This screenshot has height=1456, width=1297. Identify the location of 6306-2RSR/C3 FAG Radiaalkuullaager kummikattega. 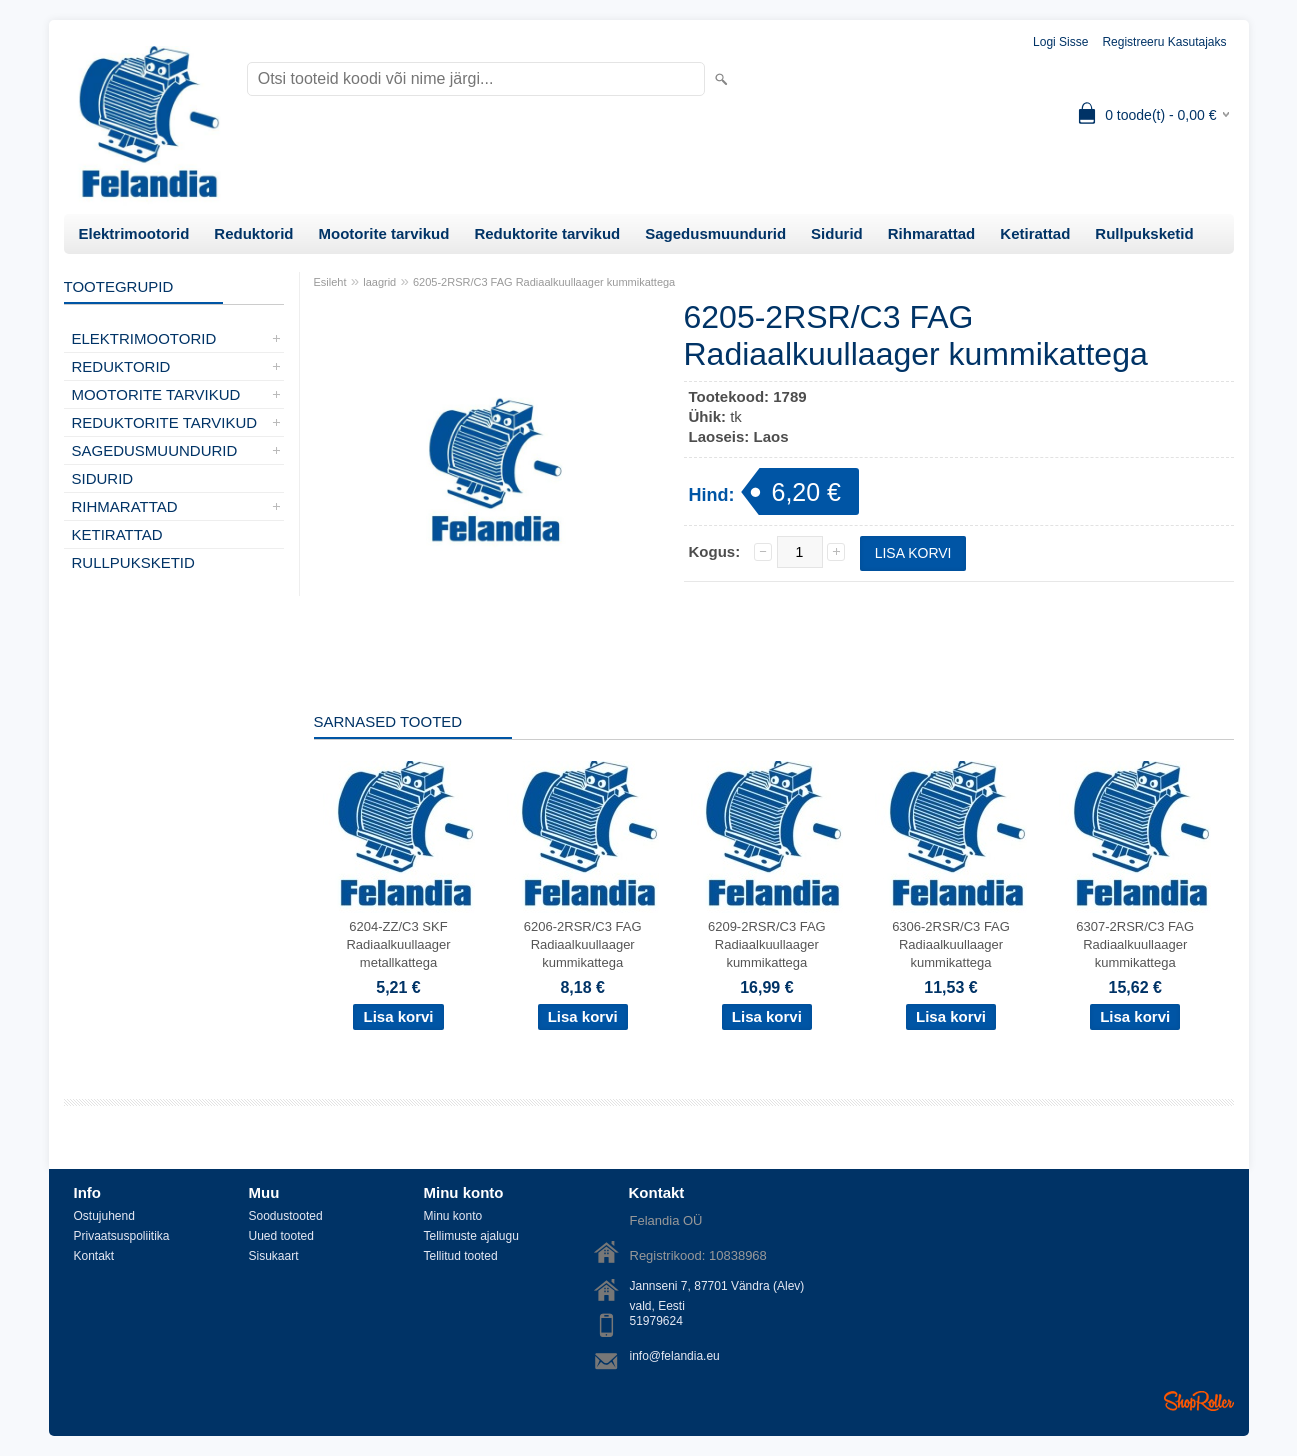
(951, 944).